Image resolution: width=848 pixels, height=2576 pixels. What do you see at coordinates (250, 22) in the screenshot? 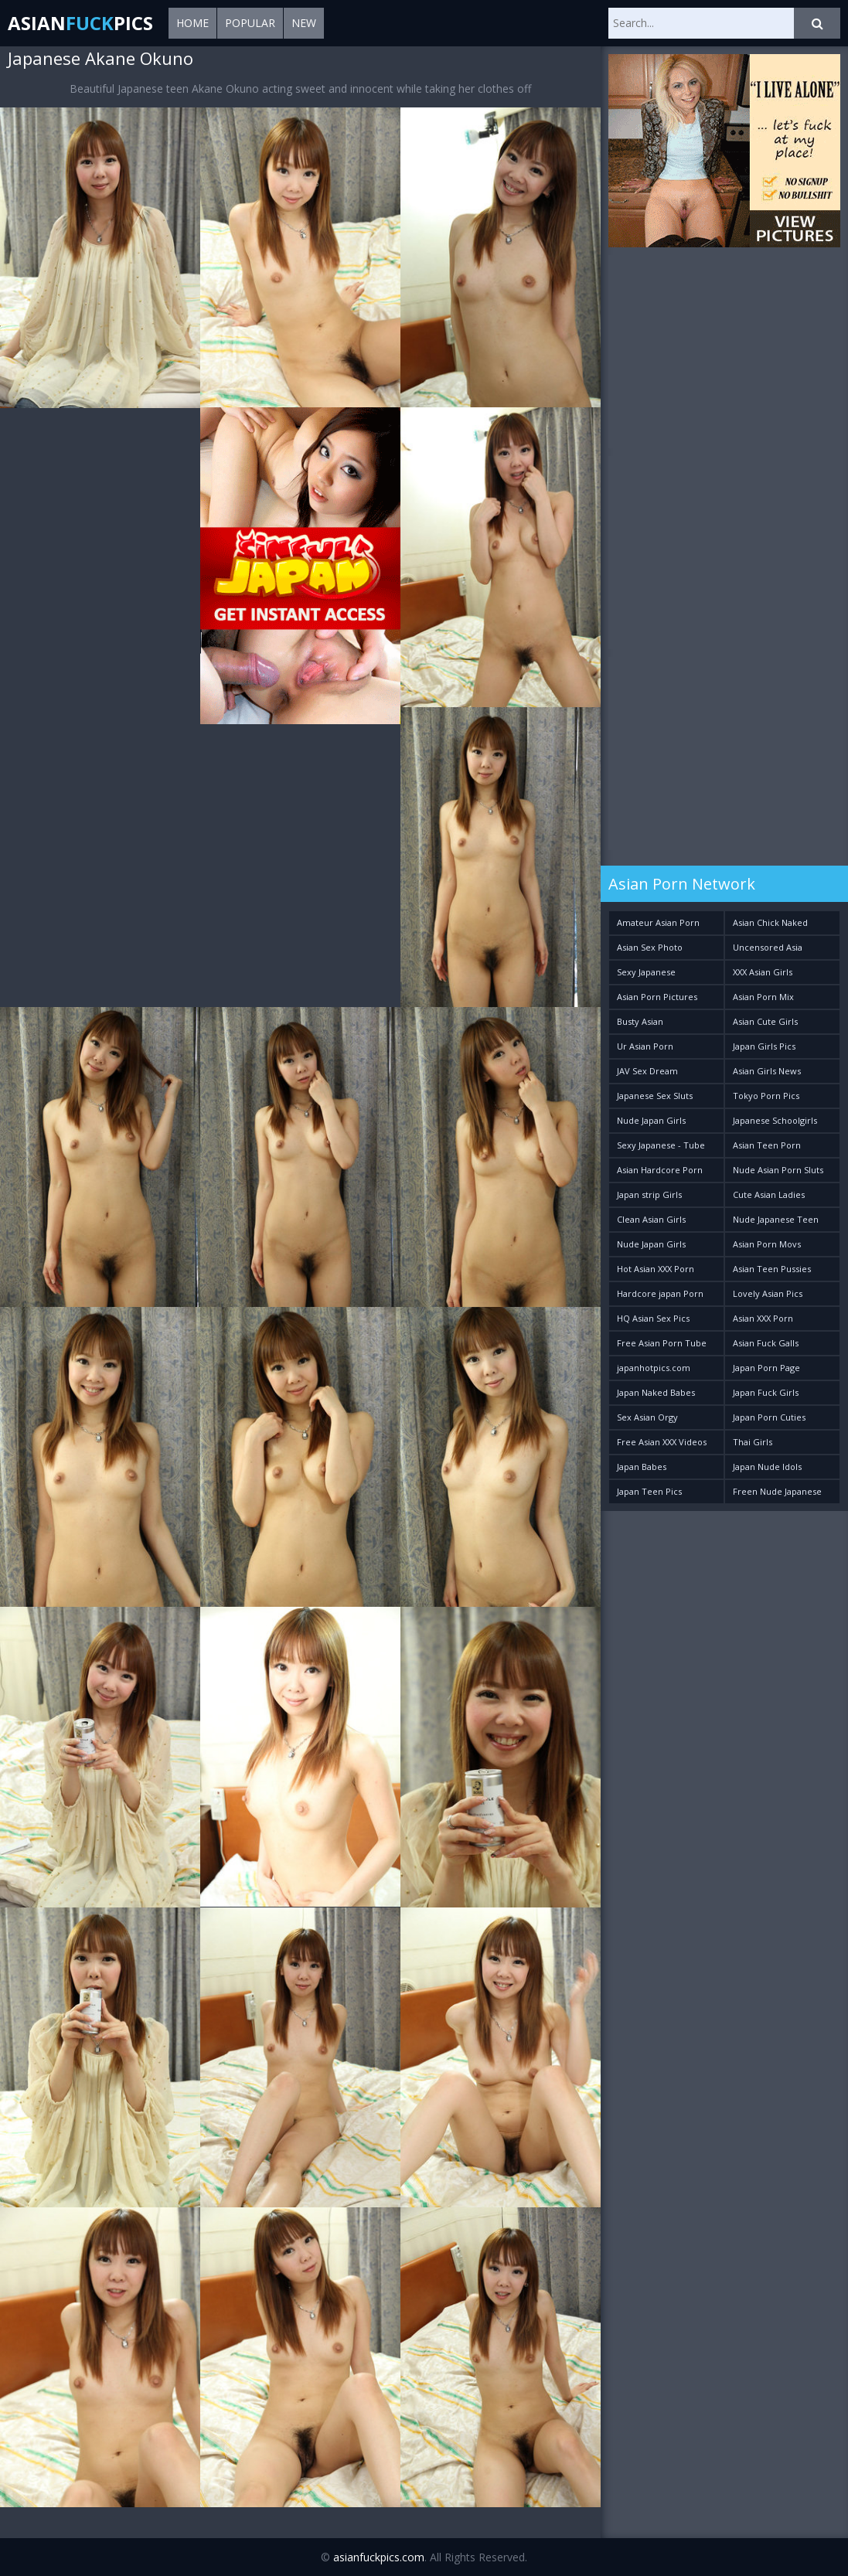
I see `Popular` at bounding box center [250, 22].